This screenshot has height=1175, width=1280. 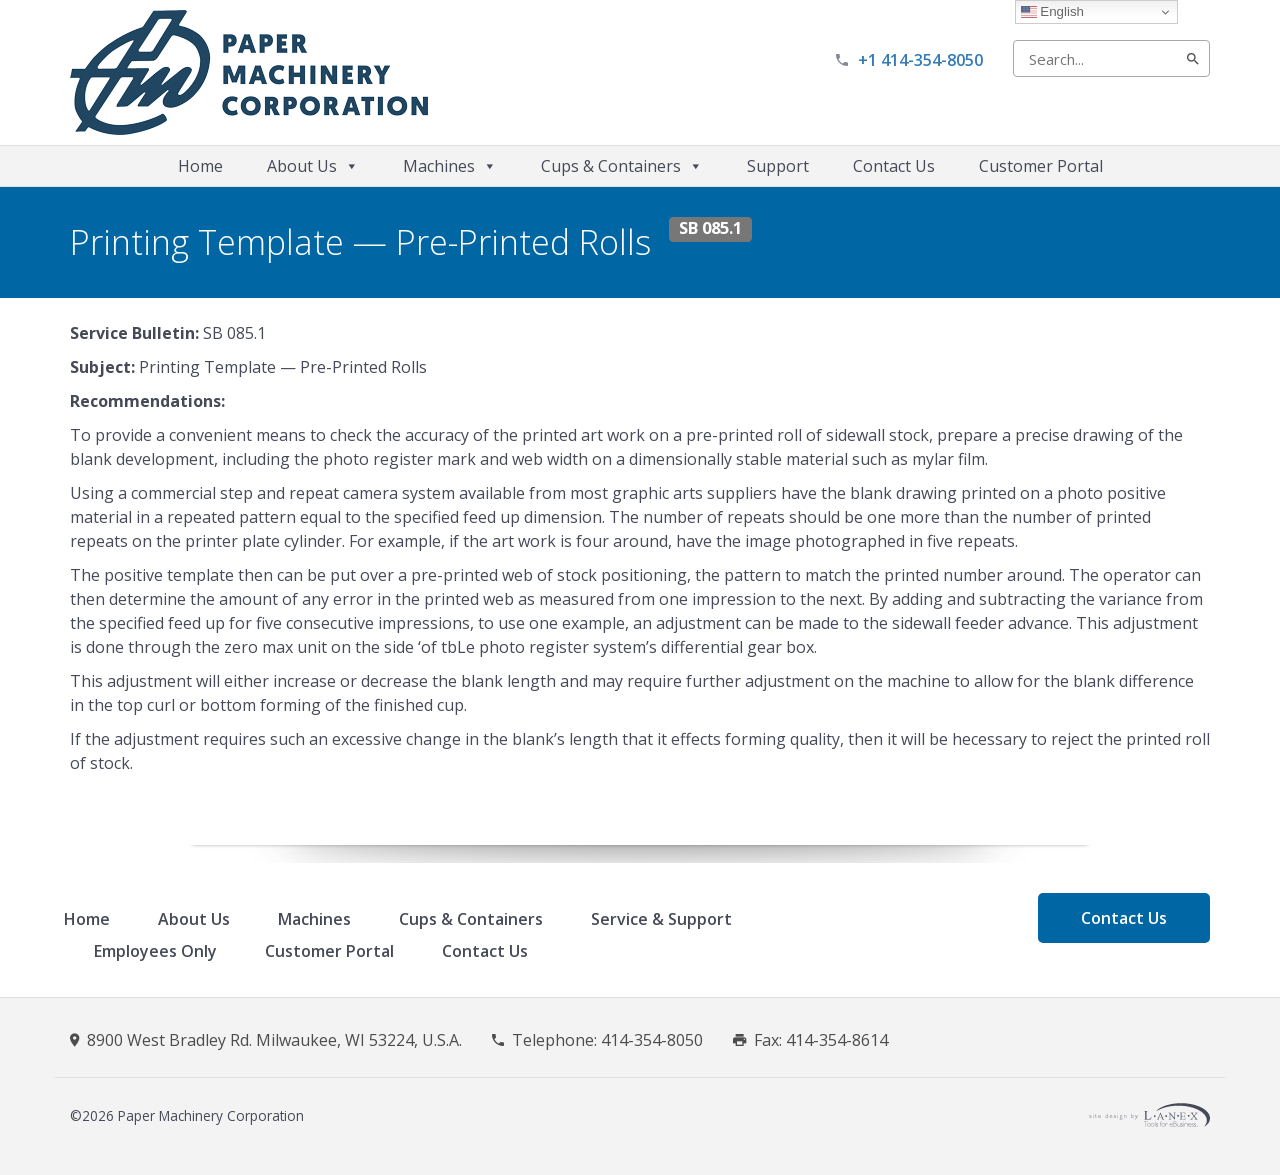 What do you see at coordinates (652, 1040) in the screenshot?
I see `414-354-8050` at bounding box center [652, 1040].